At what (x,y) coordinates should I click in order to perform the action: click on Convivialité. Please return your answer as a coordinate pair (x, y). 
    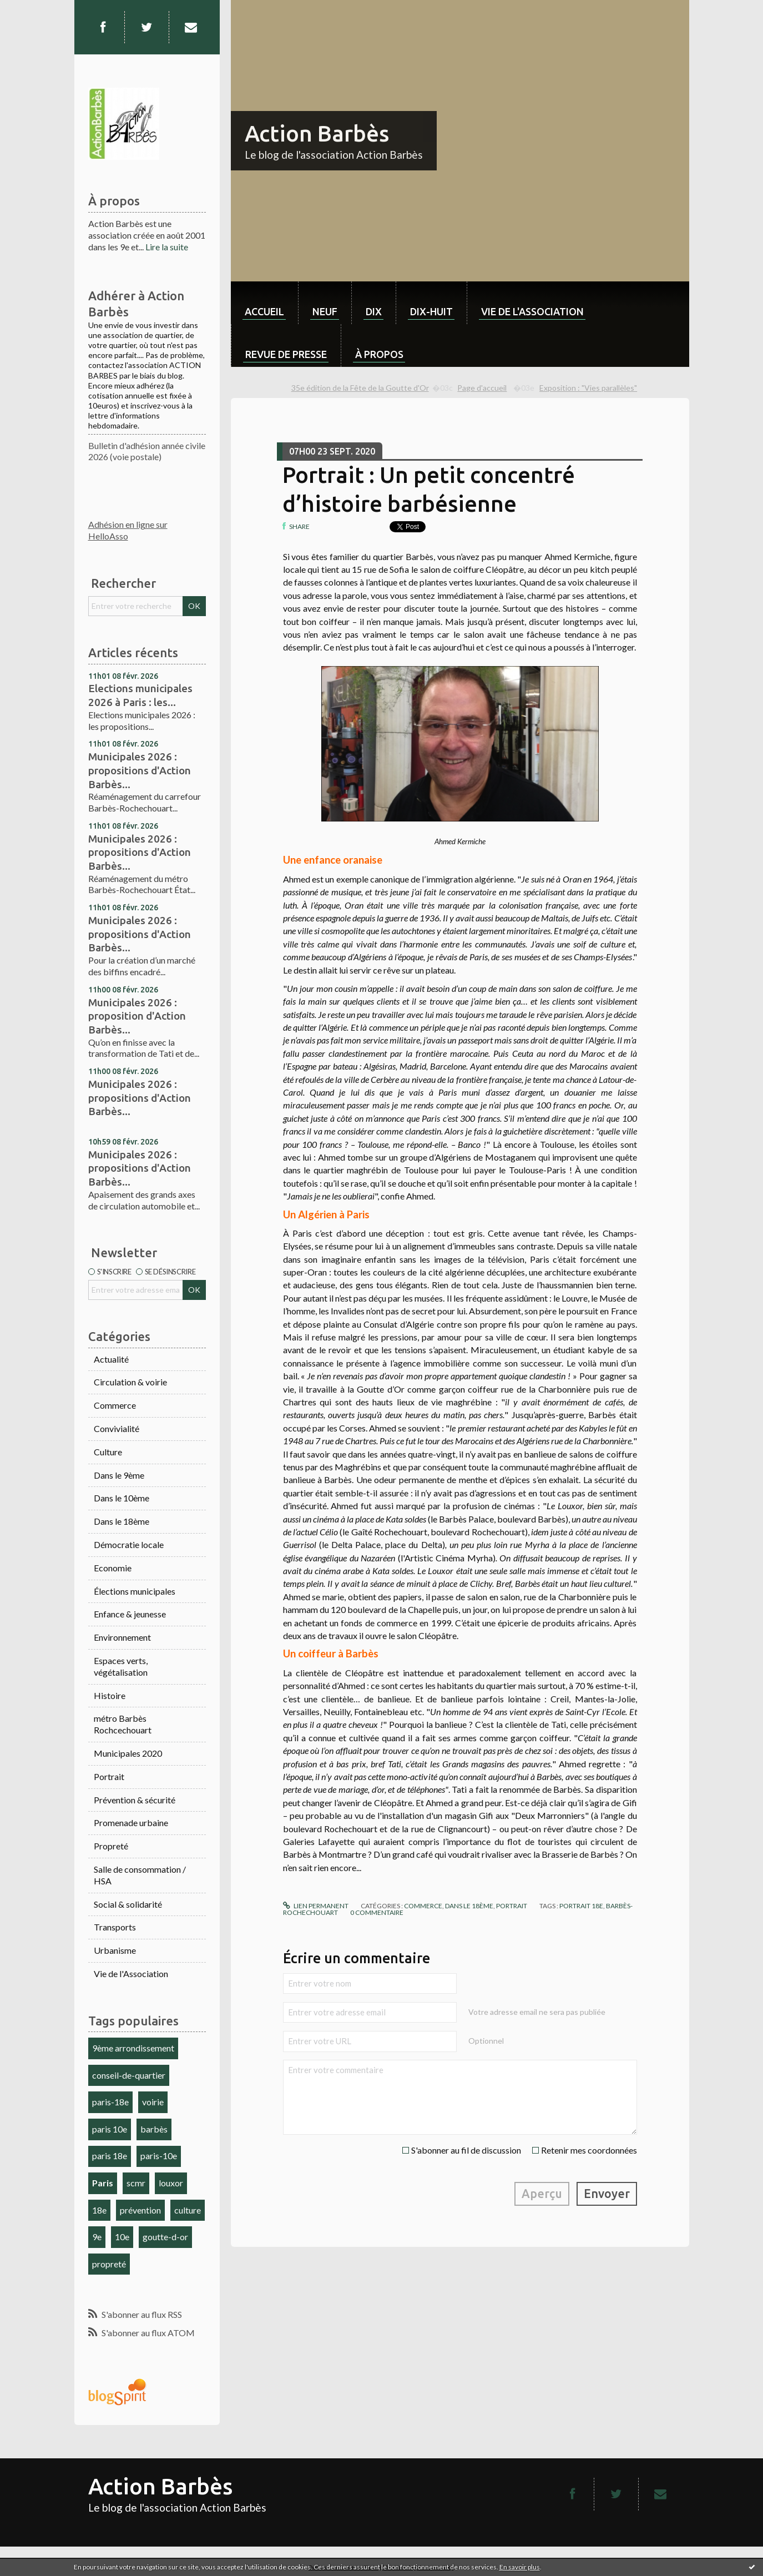
    Looking at the image, I should click on (116, 1428).